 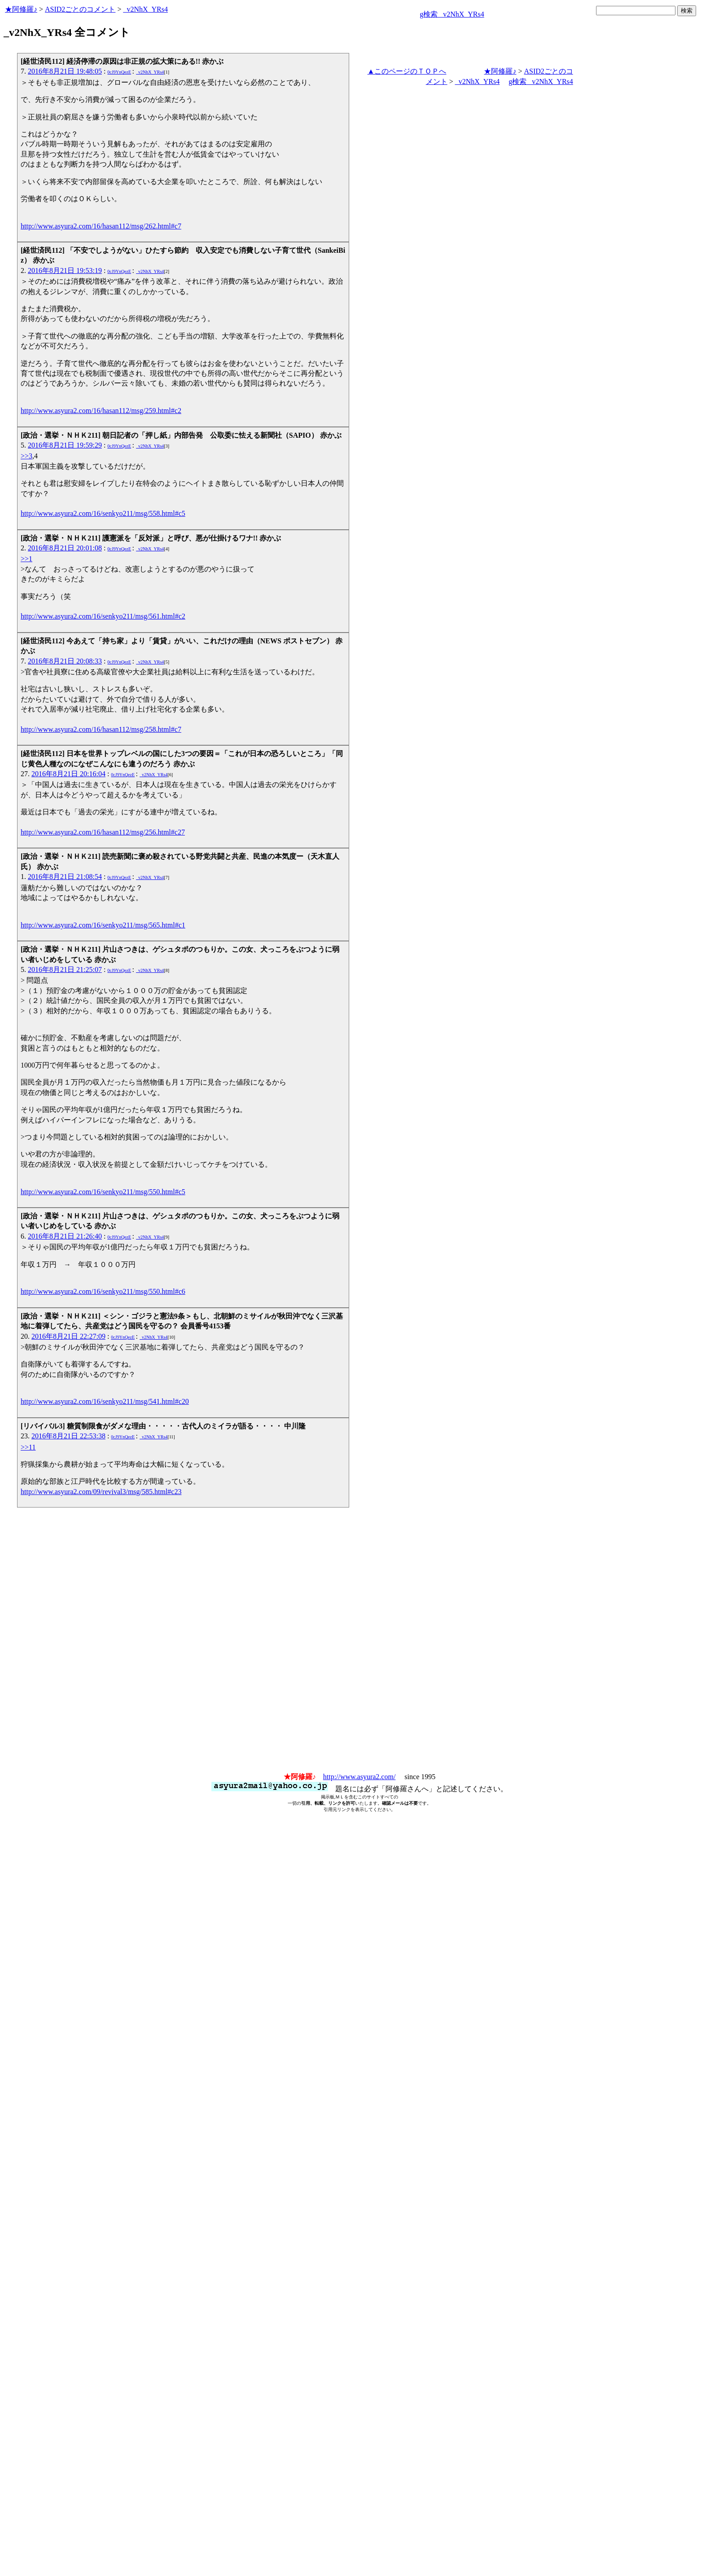 I want to click on http://www.asyura2.com/16/senkyo211/msg/550.html#c5, so click(x=103, y=1192).